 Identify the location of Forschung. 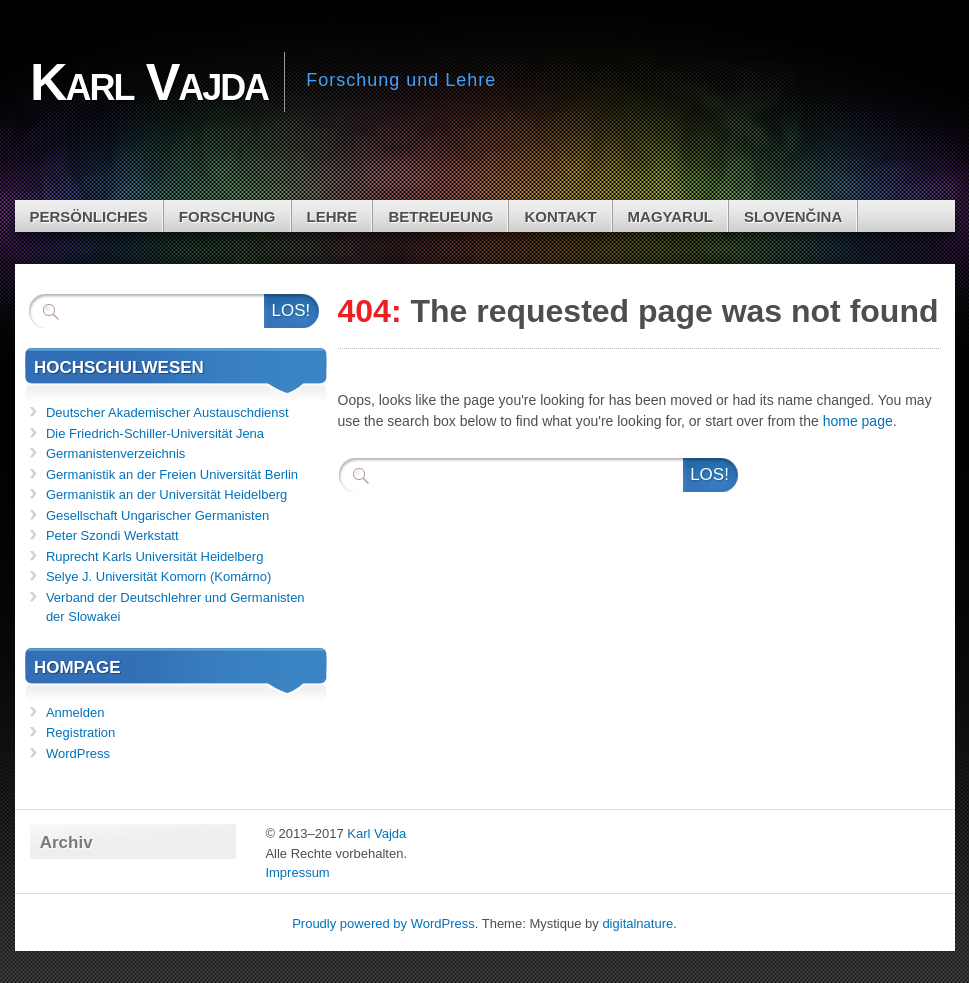
(227, 216).